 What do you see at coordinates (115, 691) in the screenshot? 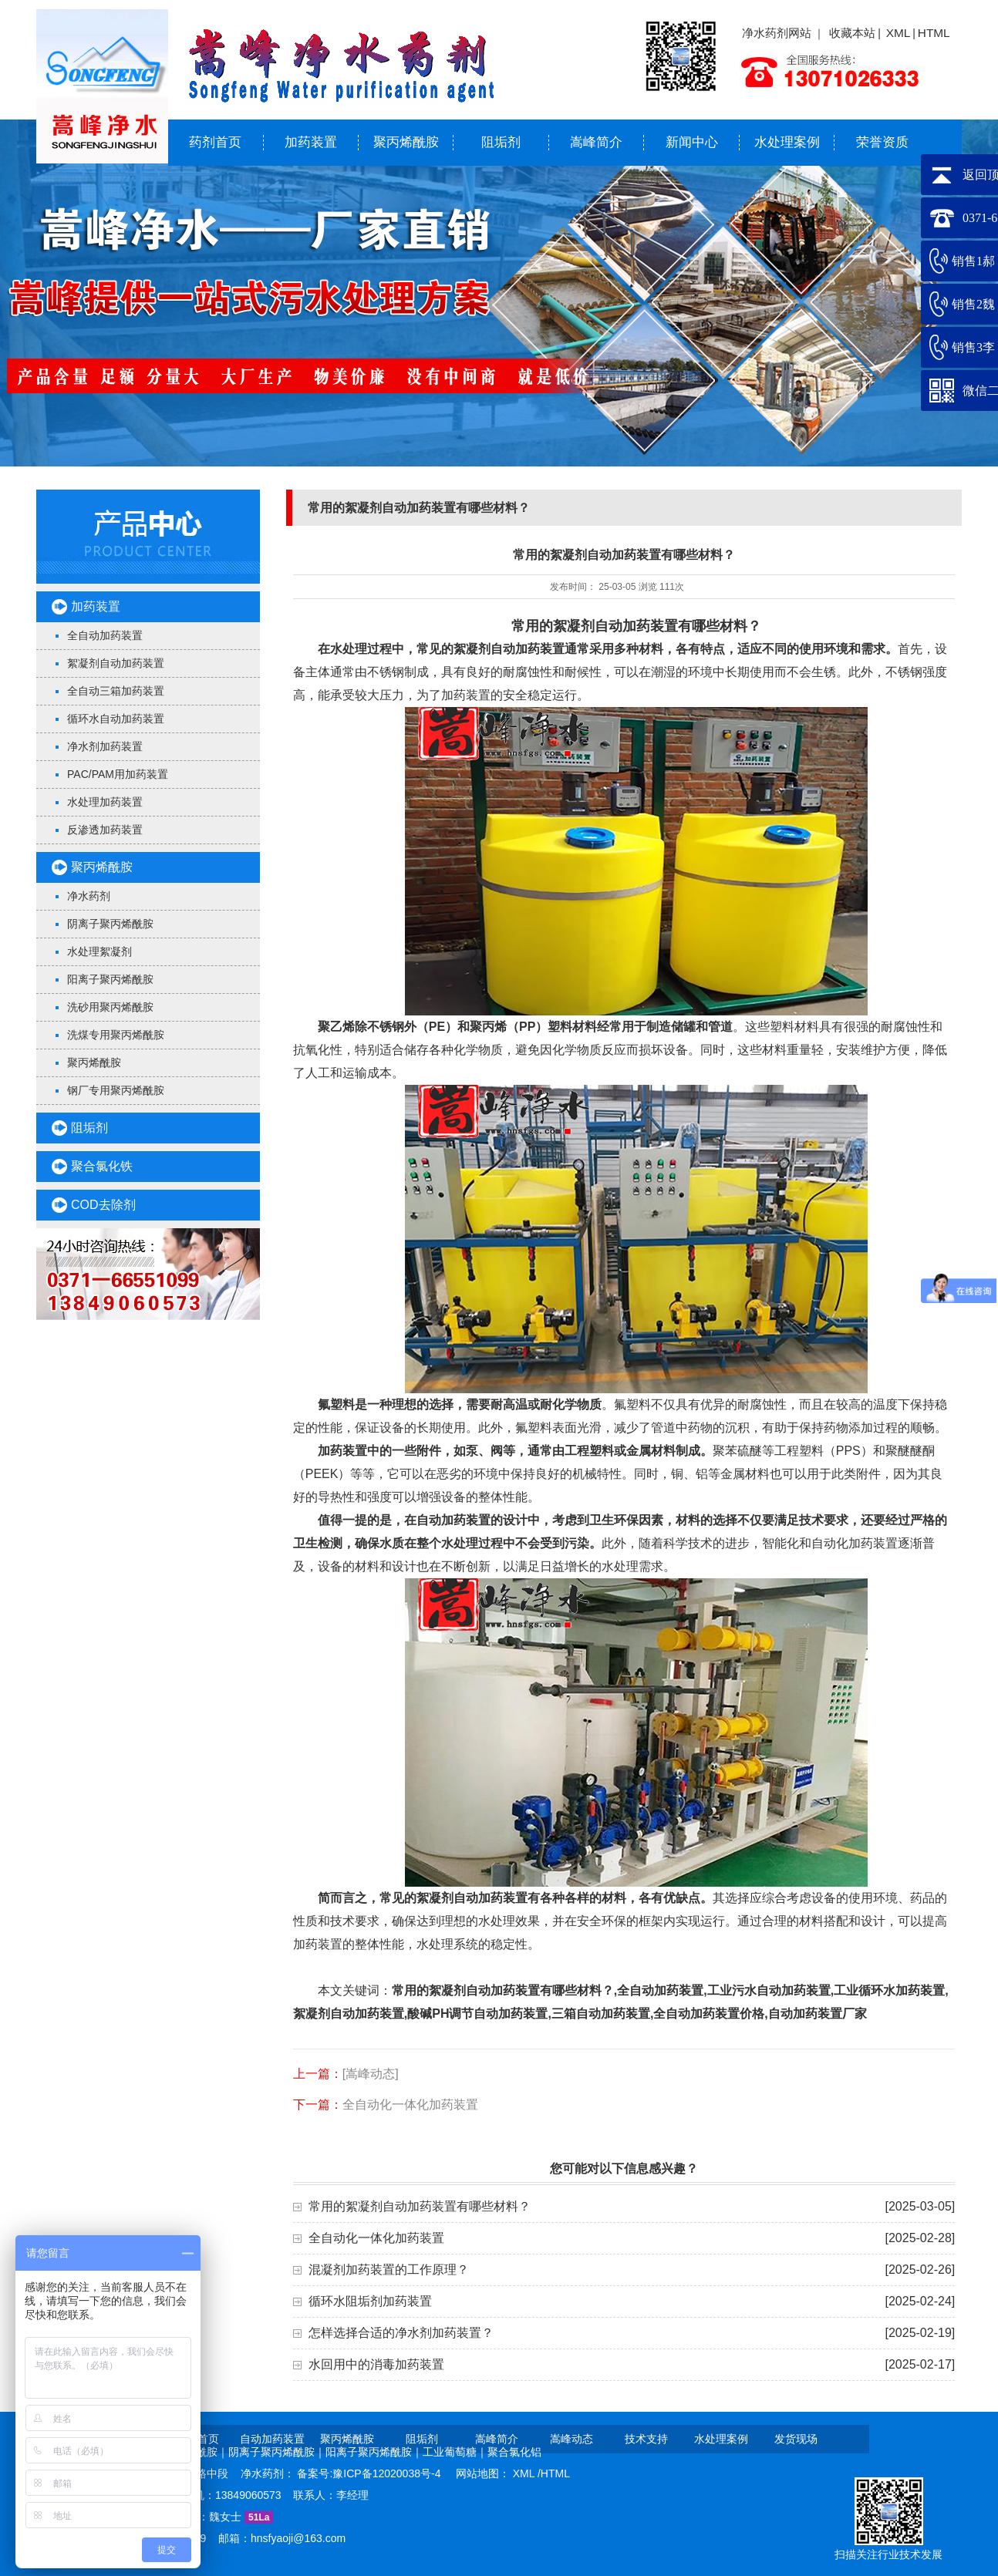
I see `全自动三箱加药装置` at bounding box center [115, 691].